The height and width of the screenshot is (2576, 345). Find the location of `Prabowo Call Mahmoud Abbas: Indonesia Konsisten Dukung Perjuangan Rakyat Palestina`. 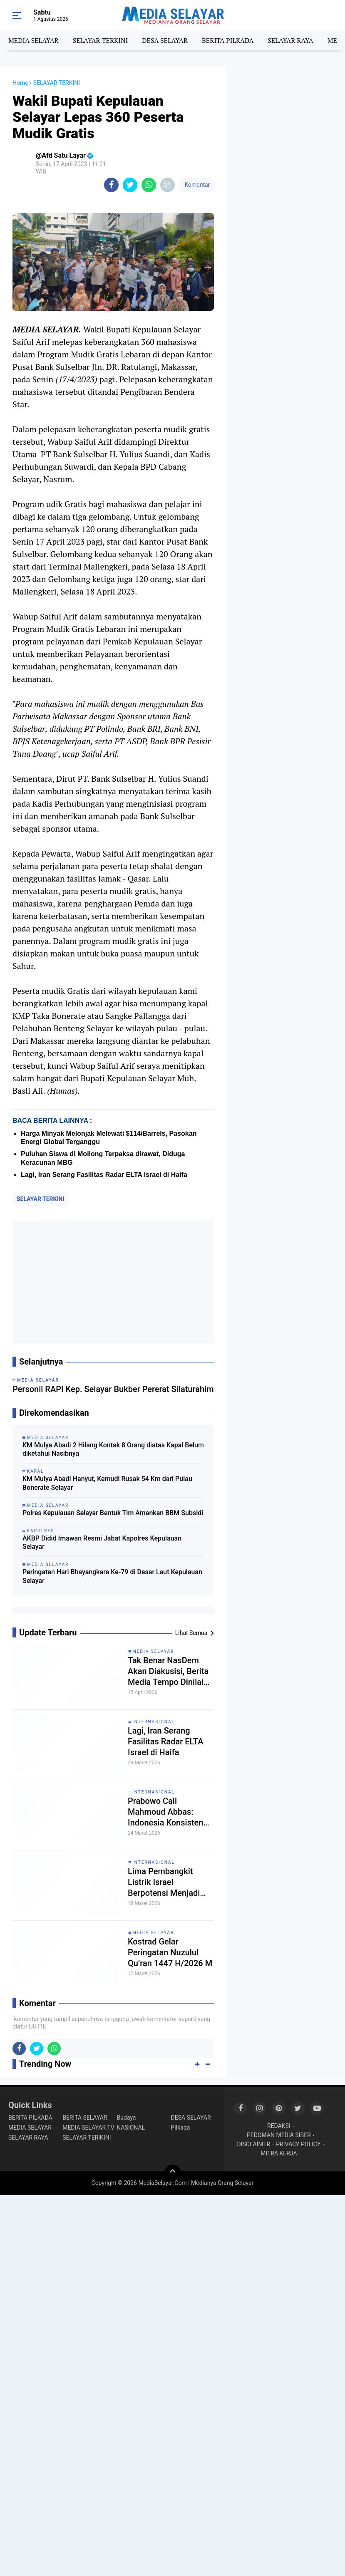

Prabowo Call Mahmoud Abbas: Indonesia Konsisten Dukung Perjuangan Rakyat Palestina is located at coordinates (165, 1812).